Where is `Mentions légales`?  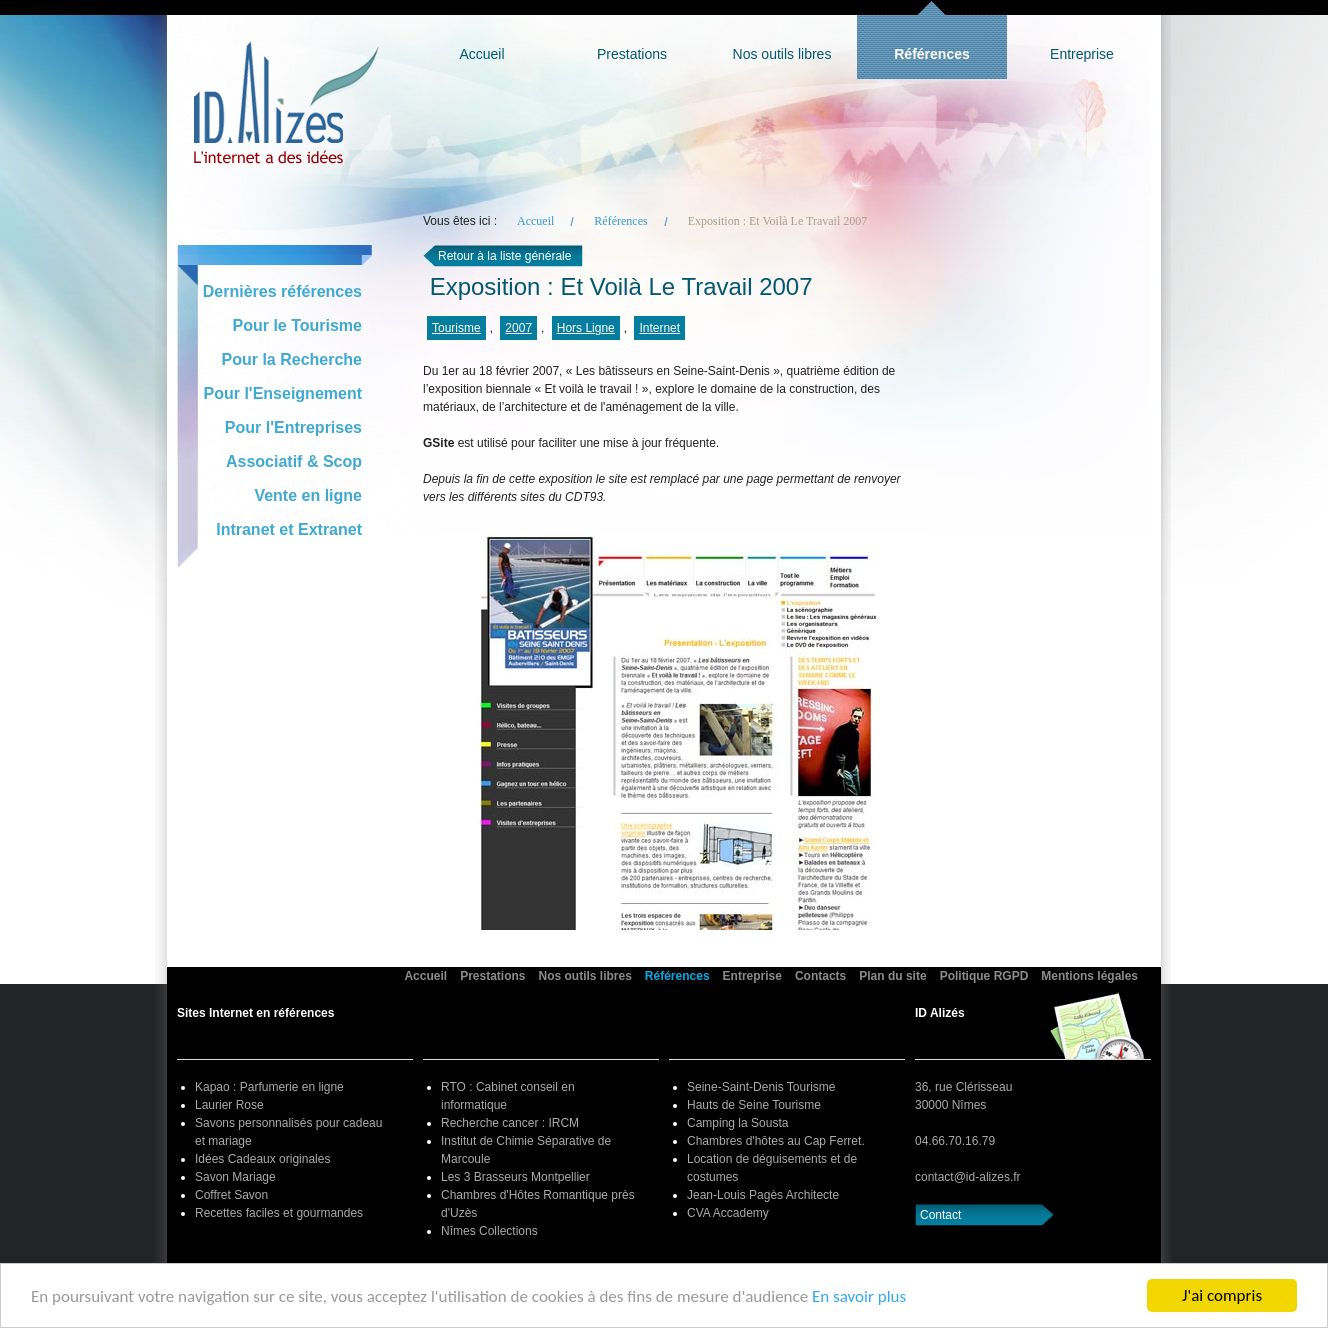 Mentions légales is located at coordinates (1089, 976).